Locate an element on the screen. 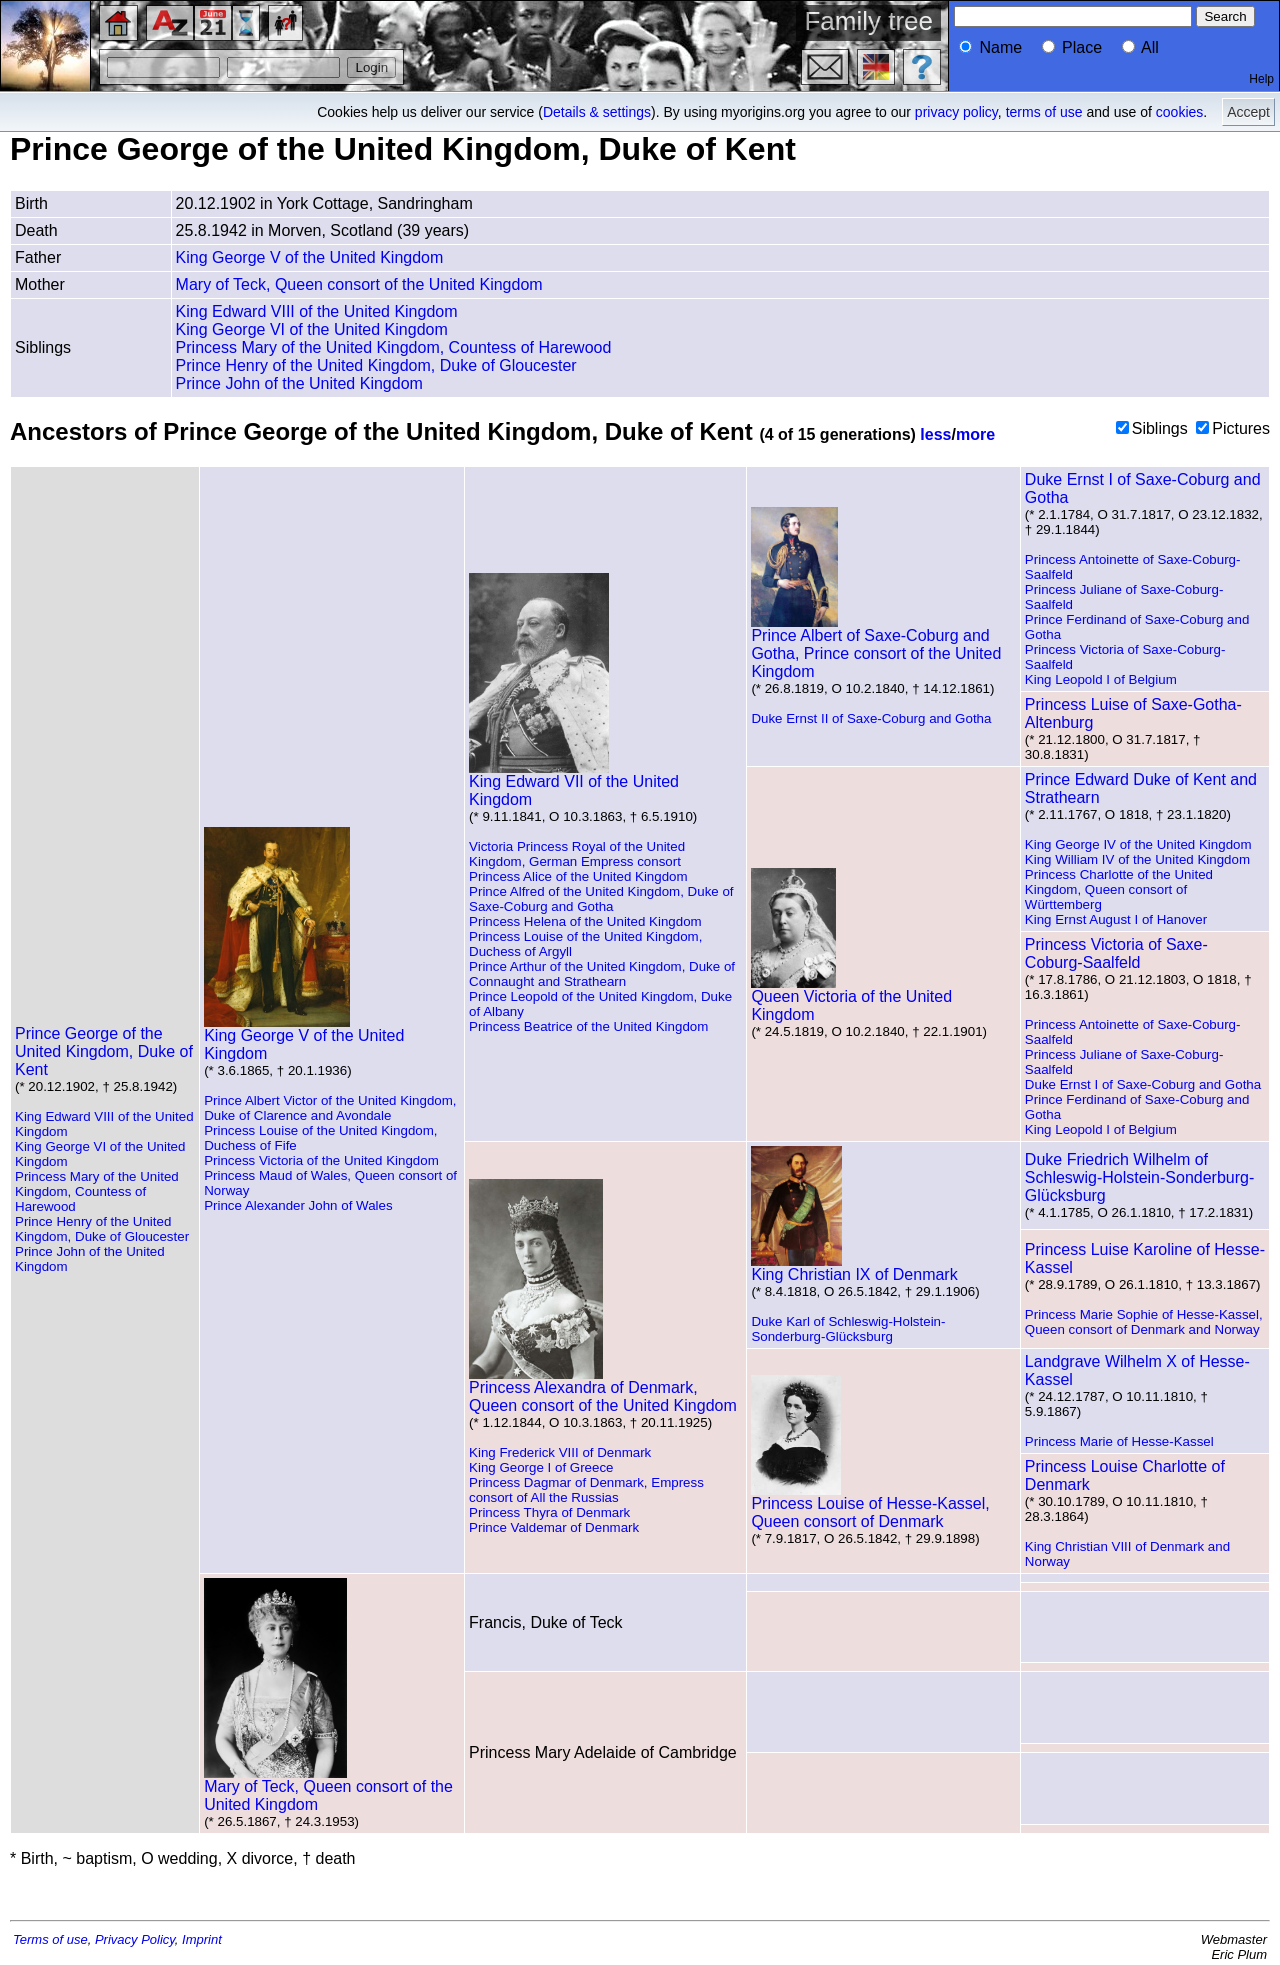 This screenshot has width=1280, height=1965. King George VI of the United Kingdom is located at coordinates (312, 329).